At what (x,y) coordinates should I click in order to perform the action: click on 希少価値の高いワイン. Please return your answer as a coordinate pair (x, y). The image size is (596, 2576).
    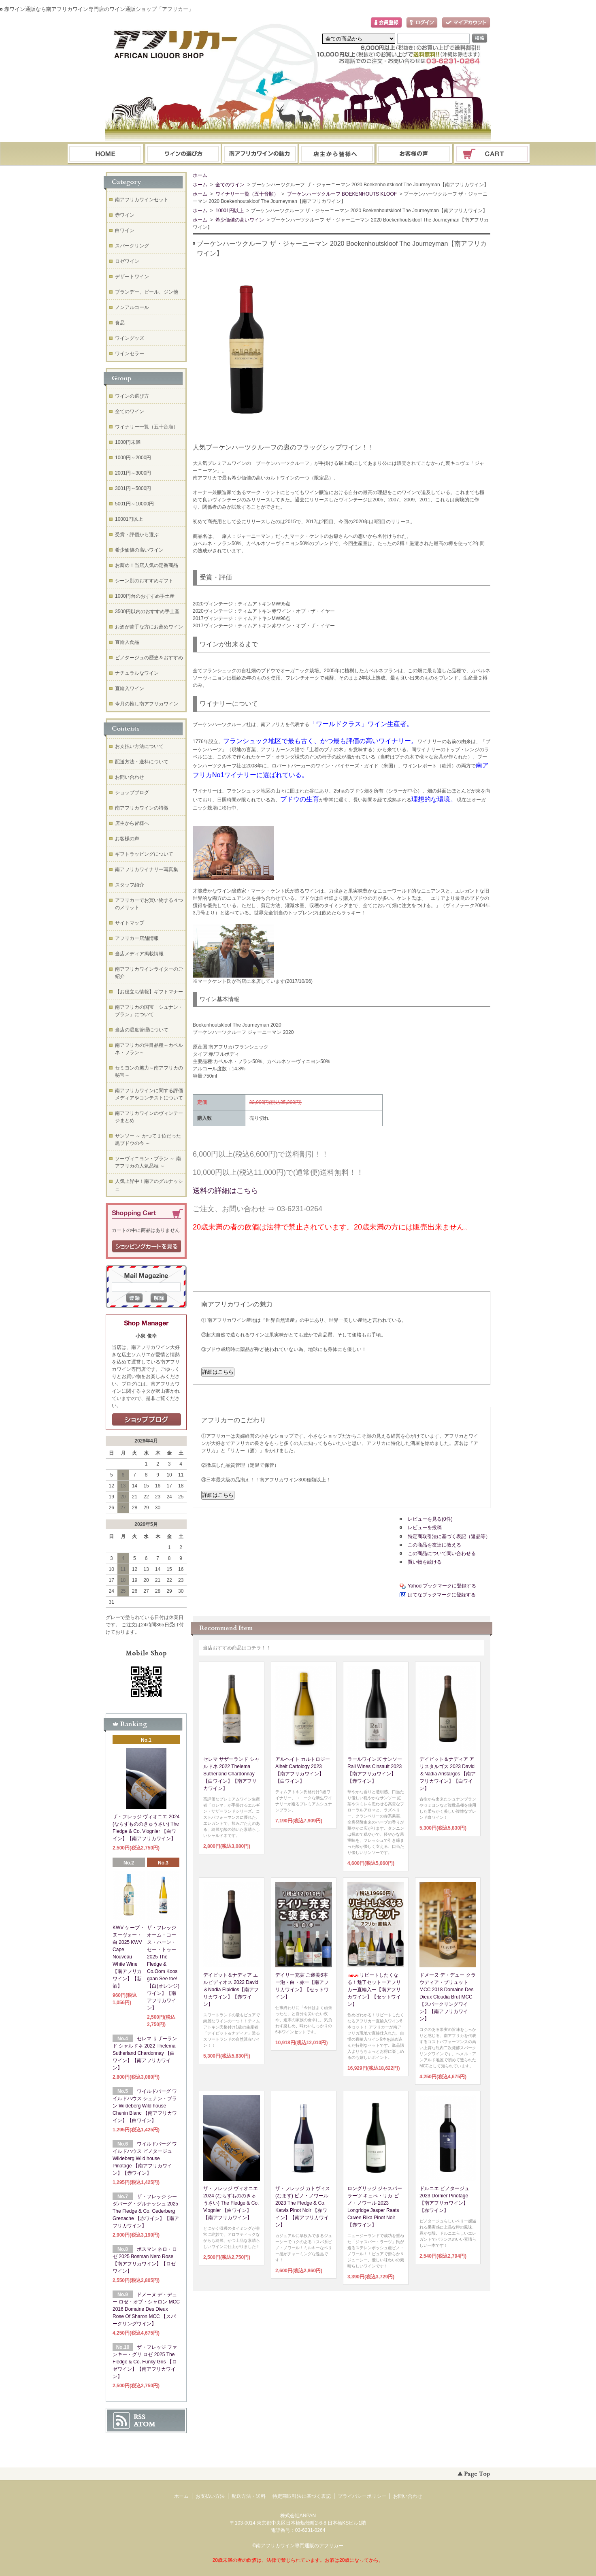
    Looking at the image, I should click on (239, 220).